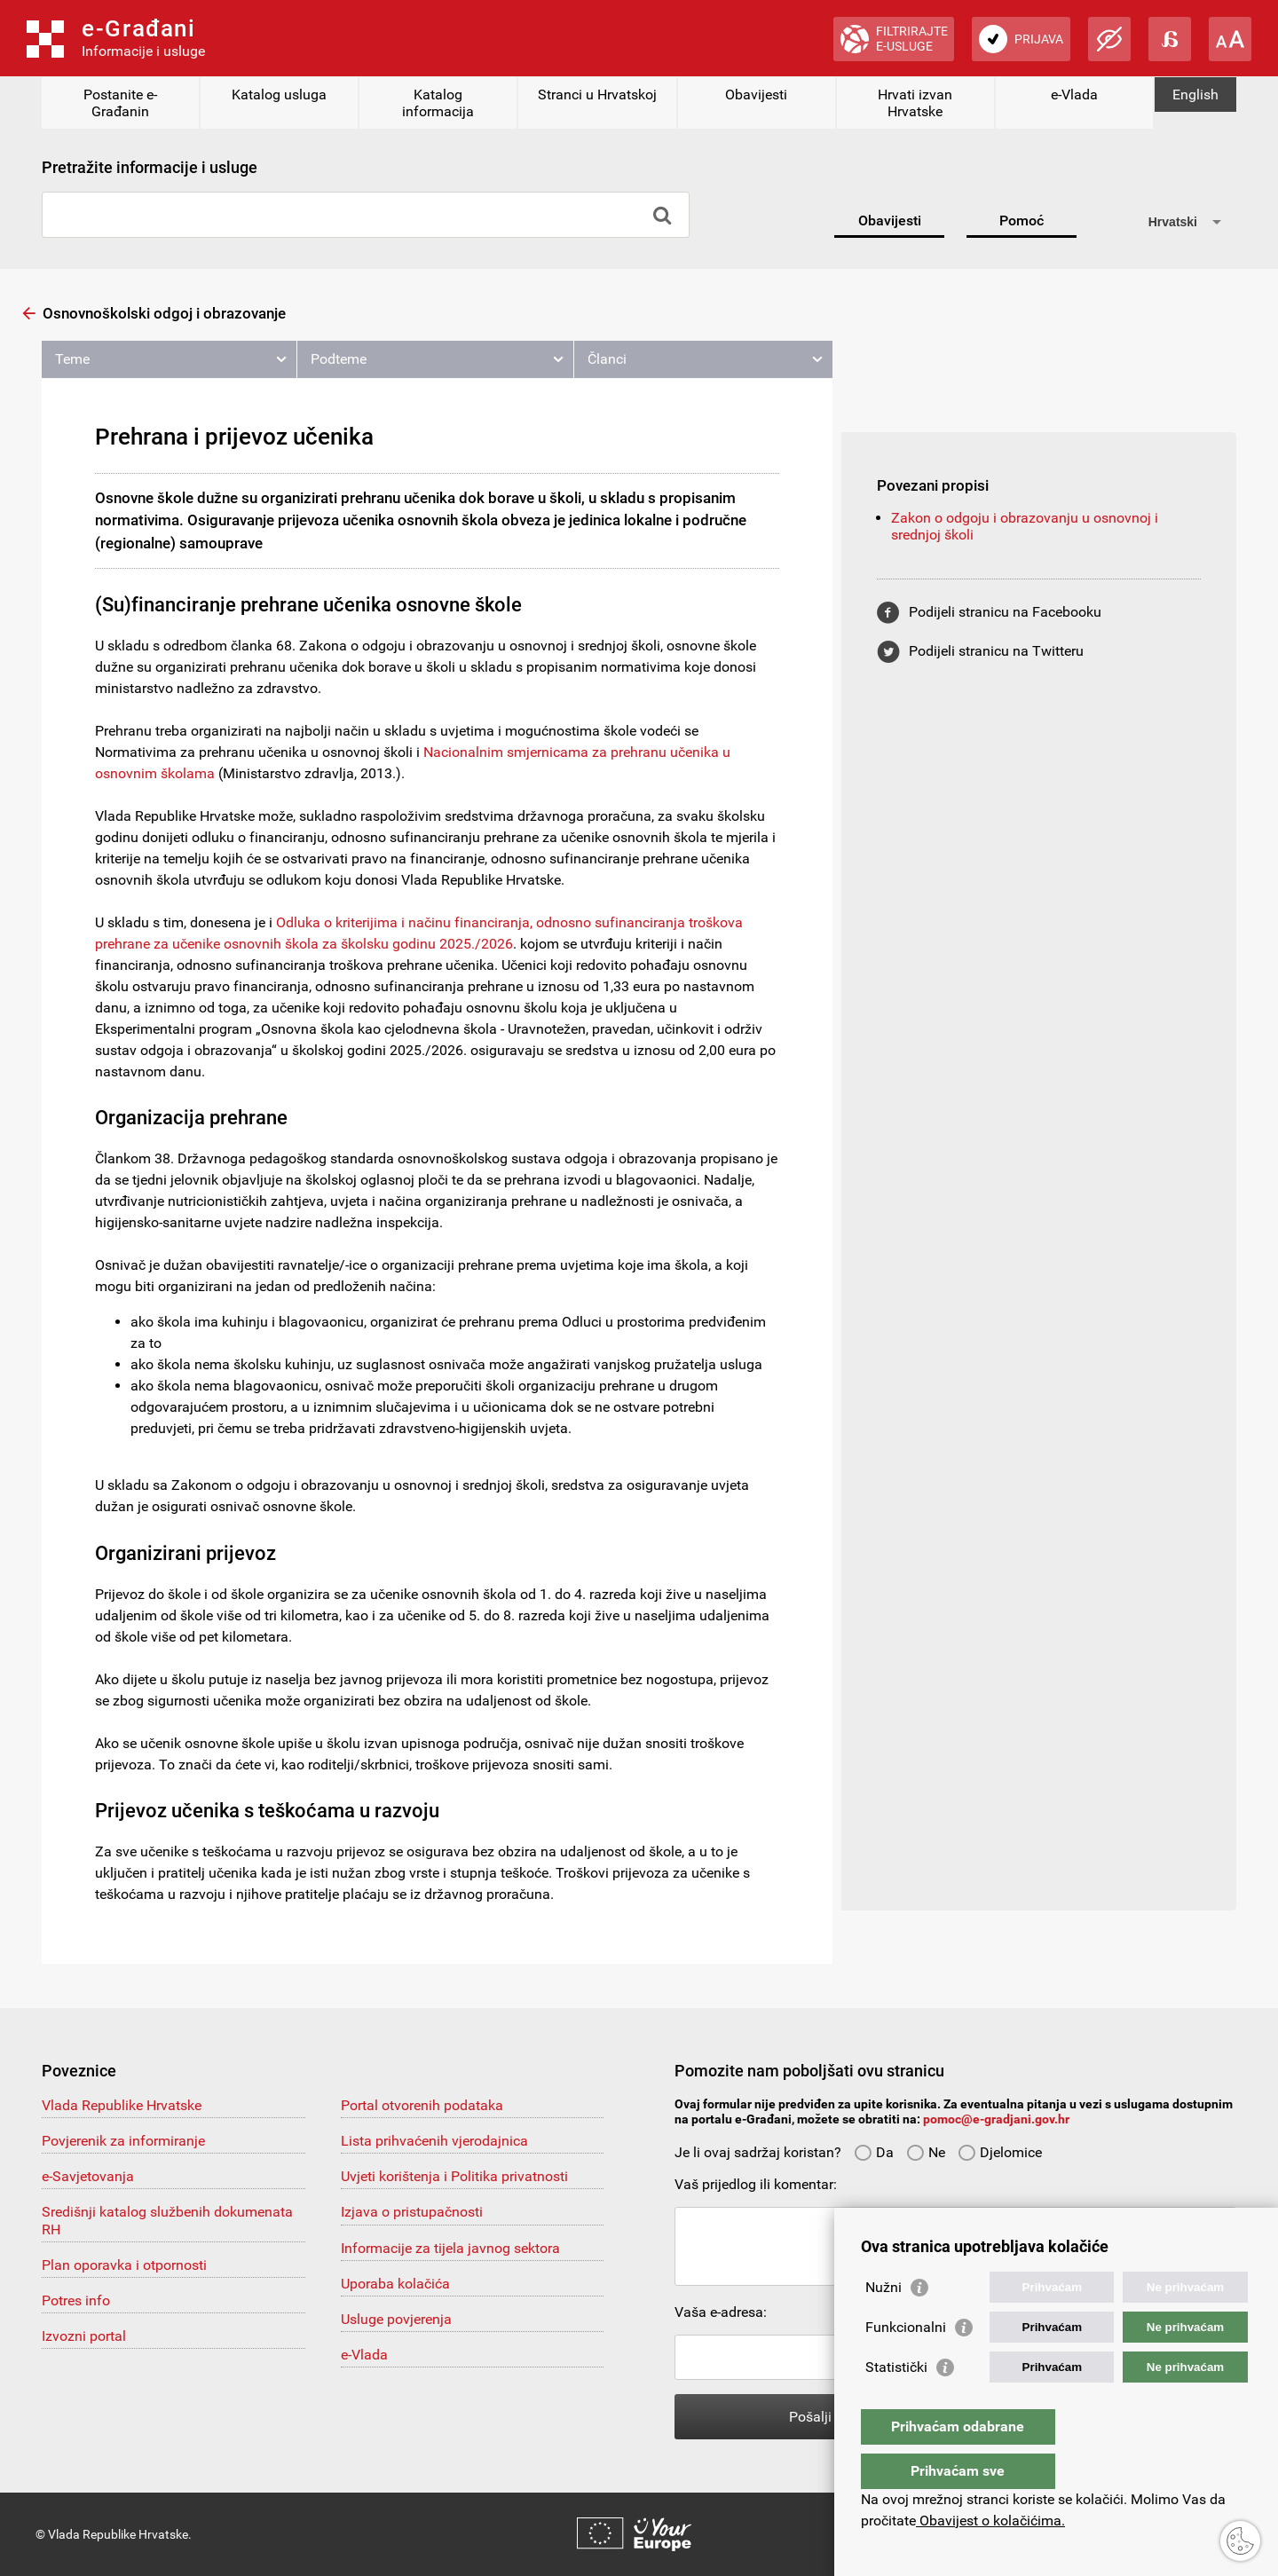  What do you see at coordinates (1195, 94) in the screenshot?
I see `English` at bounding box center [1195, 94].